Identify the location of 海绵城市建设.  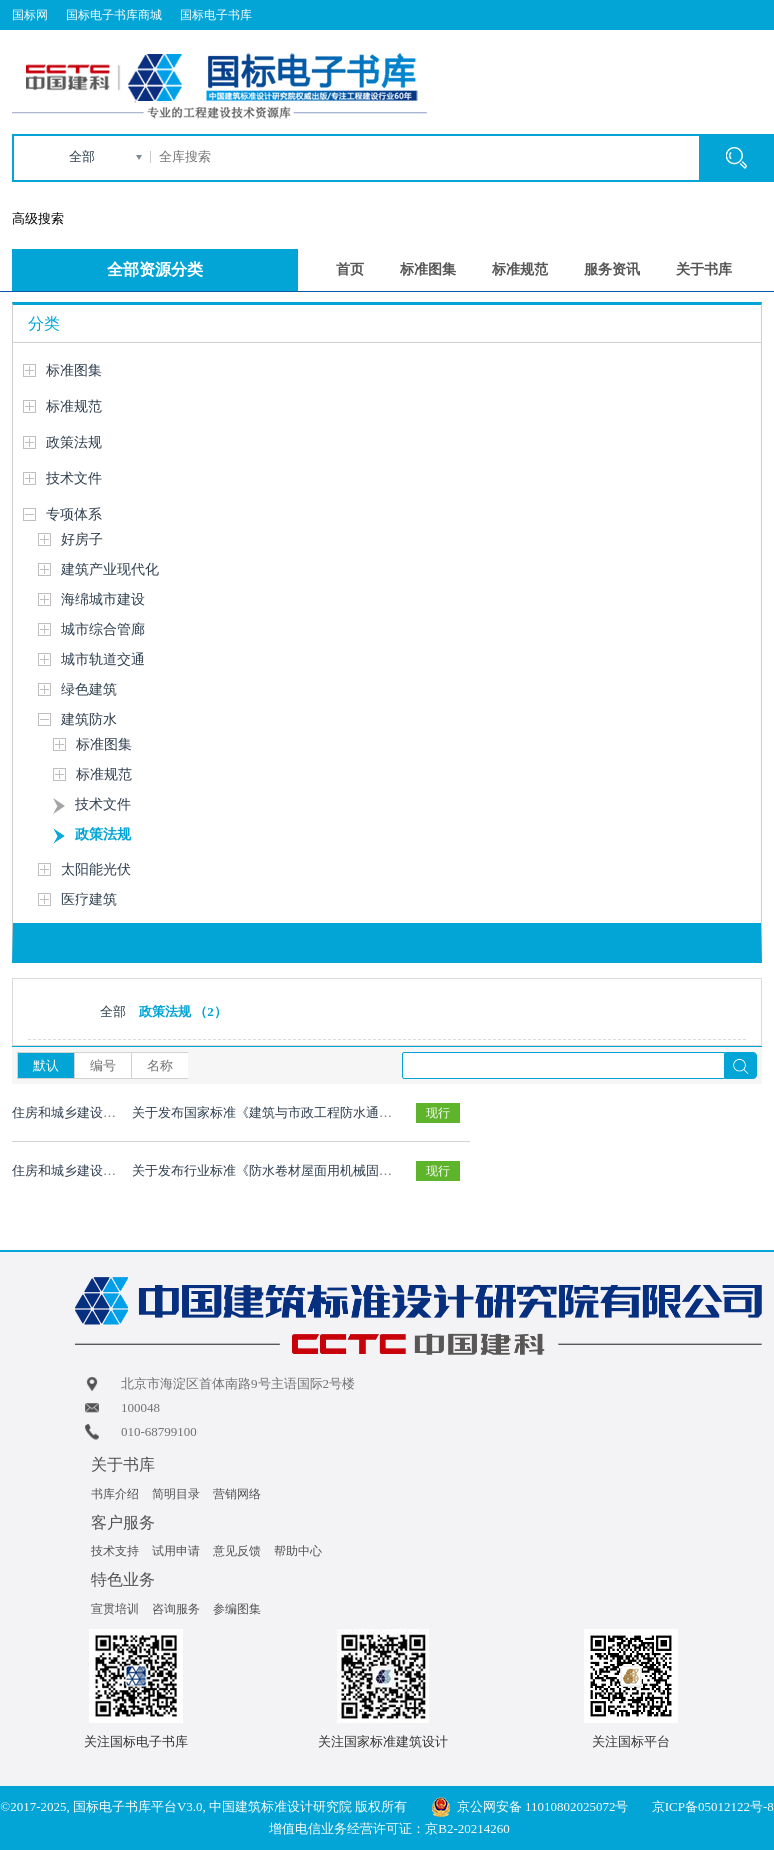
(103, 599).